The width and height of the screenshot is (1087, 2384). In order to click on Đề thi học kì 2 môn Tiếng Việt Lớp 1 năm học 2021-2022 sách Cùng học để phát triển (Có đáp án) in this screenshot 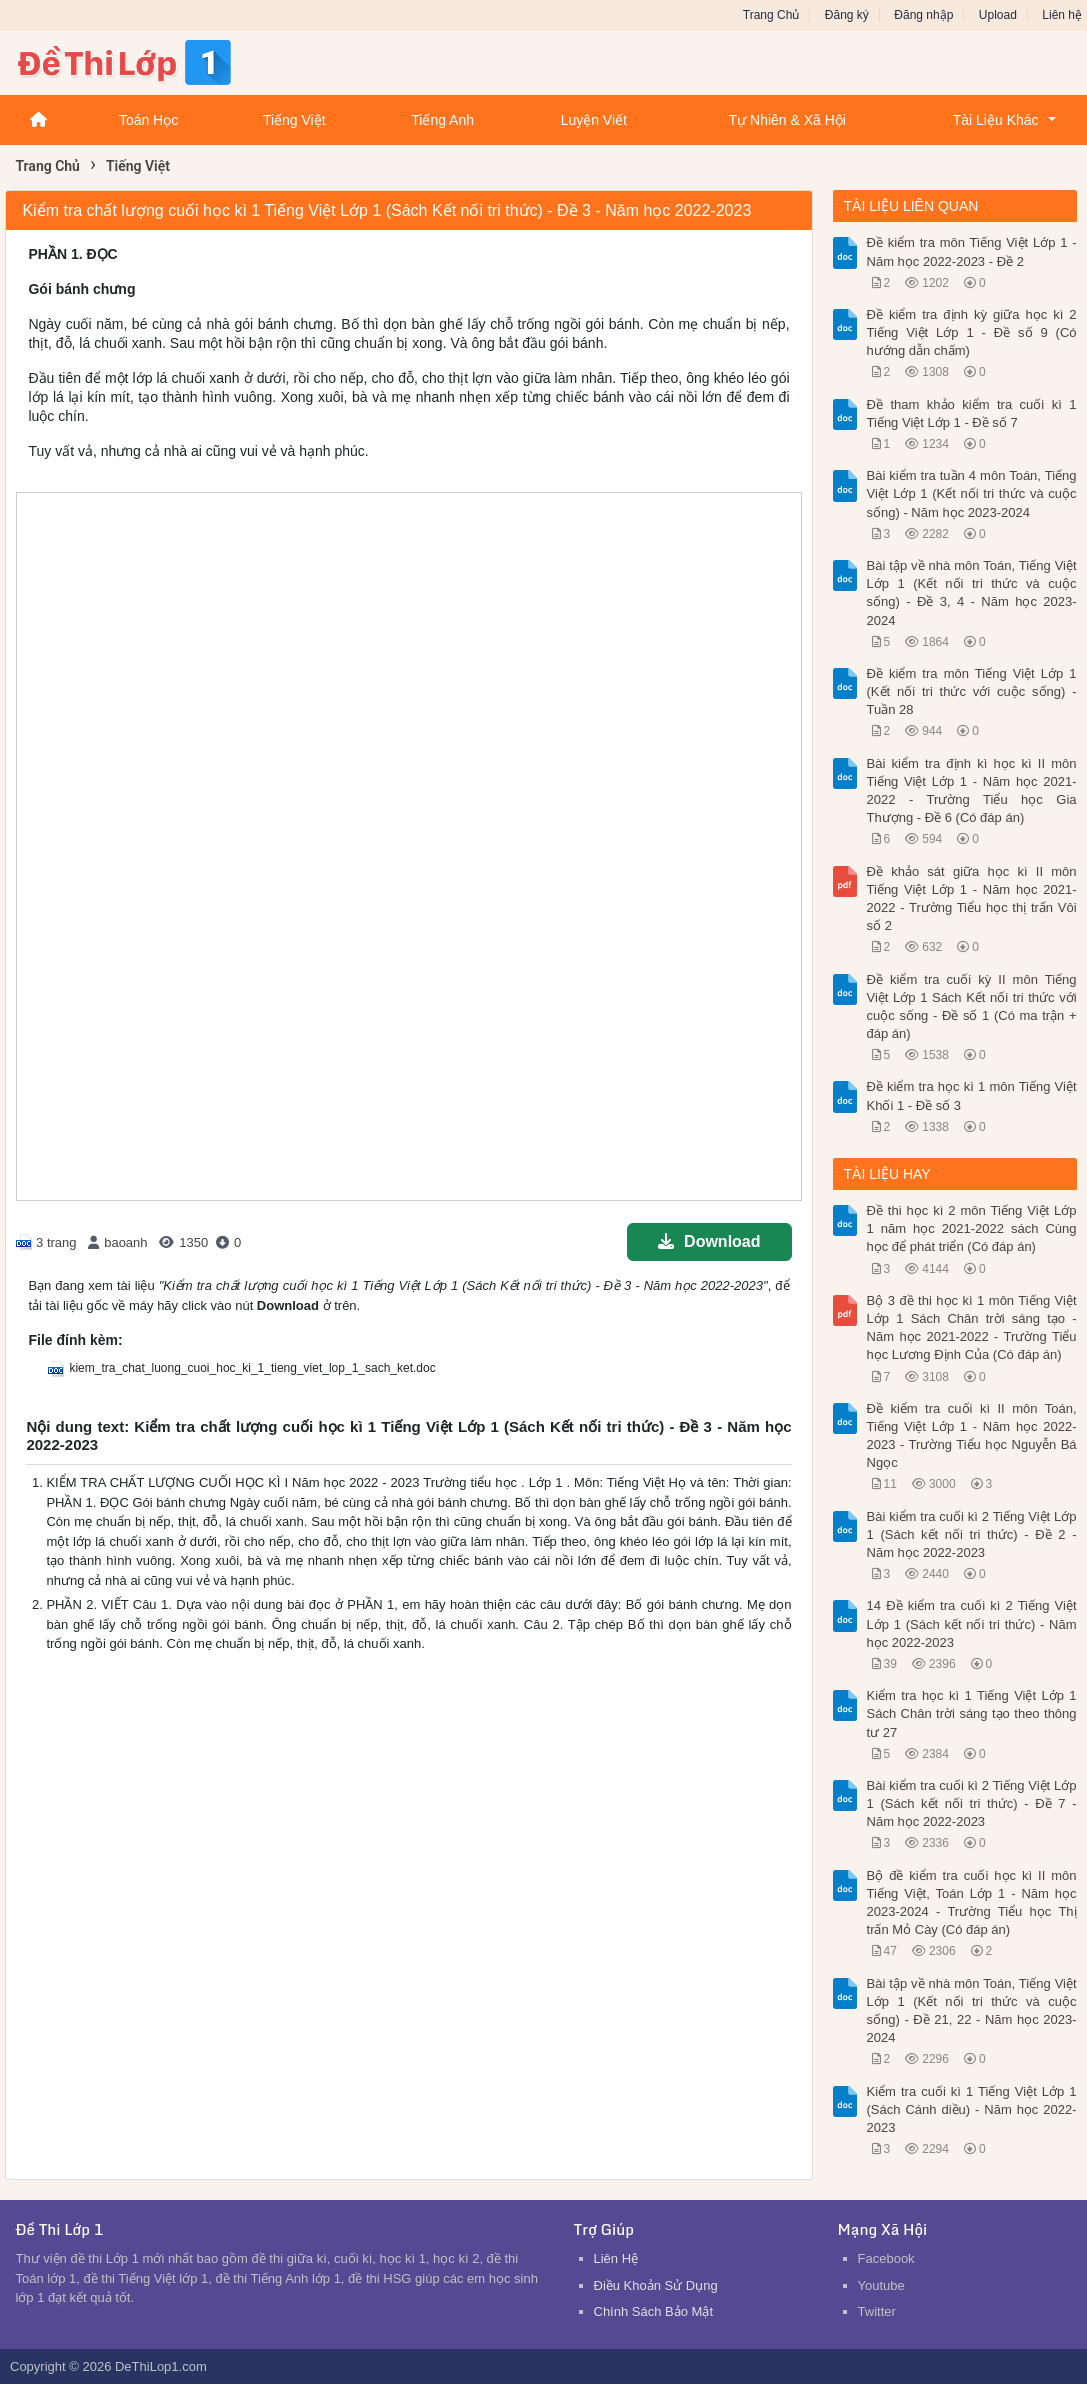, I will do `click(972, 1228)`.